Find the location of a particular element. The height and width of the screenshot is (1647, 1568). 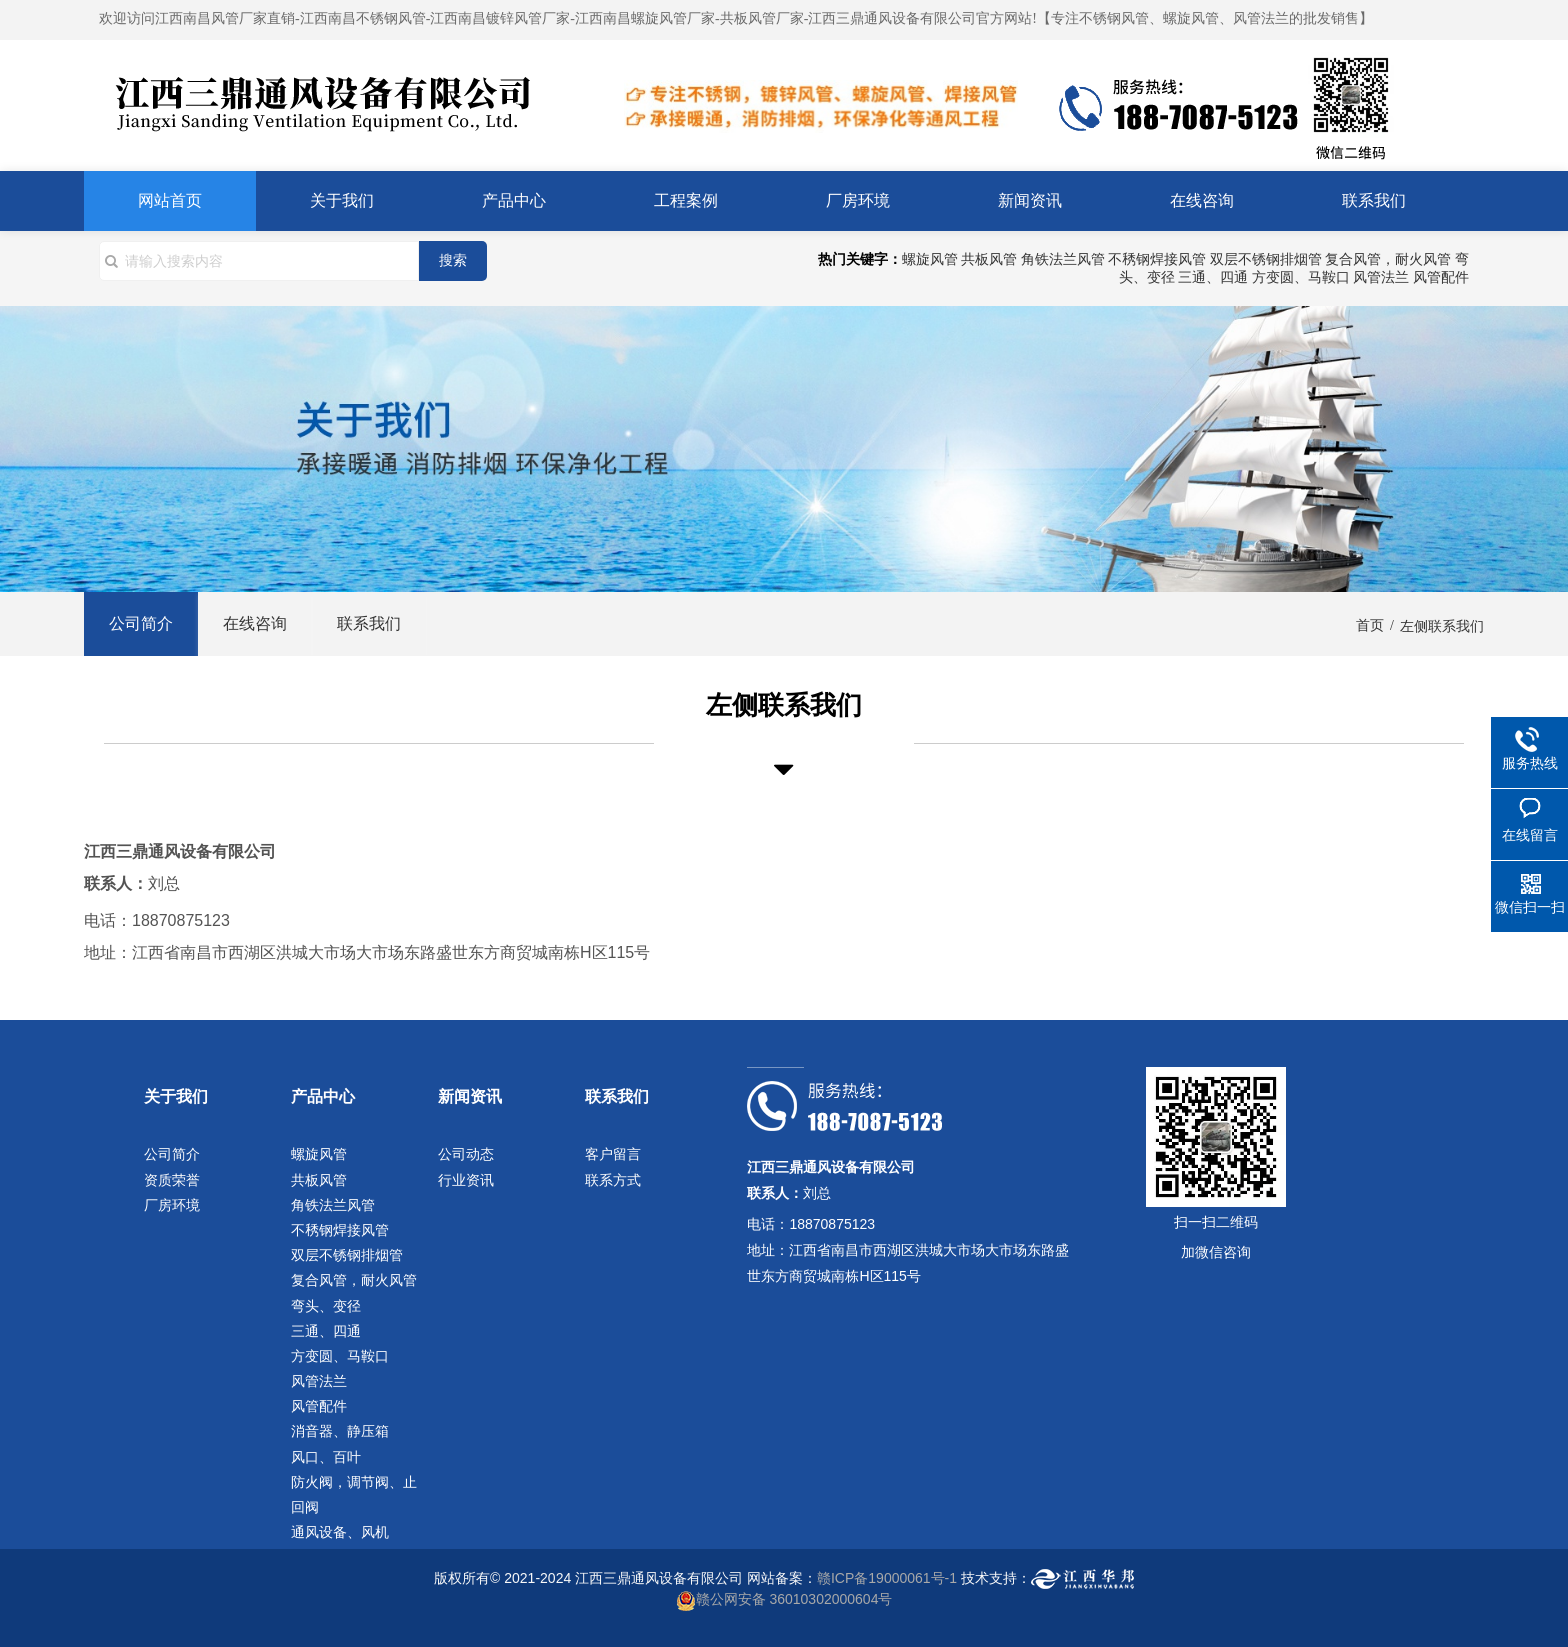

风口、百叶 is located at coordinates (326, 1457).